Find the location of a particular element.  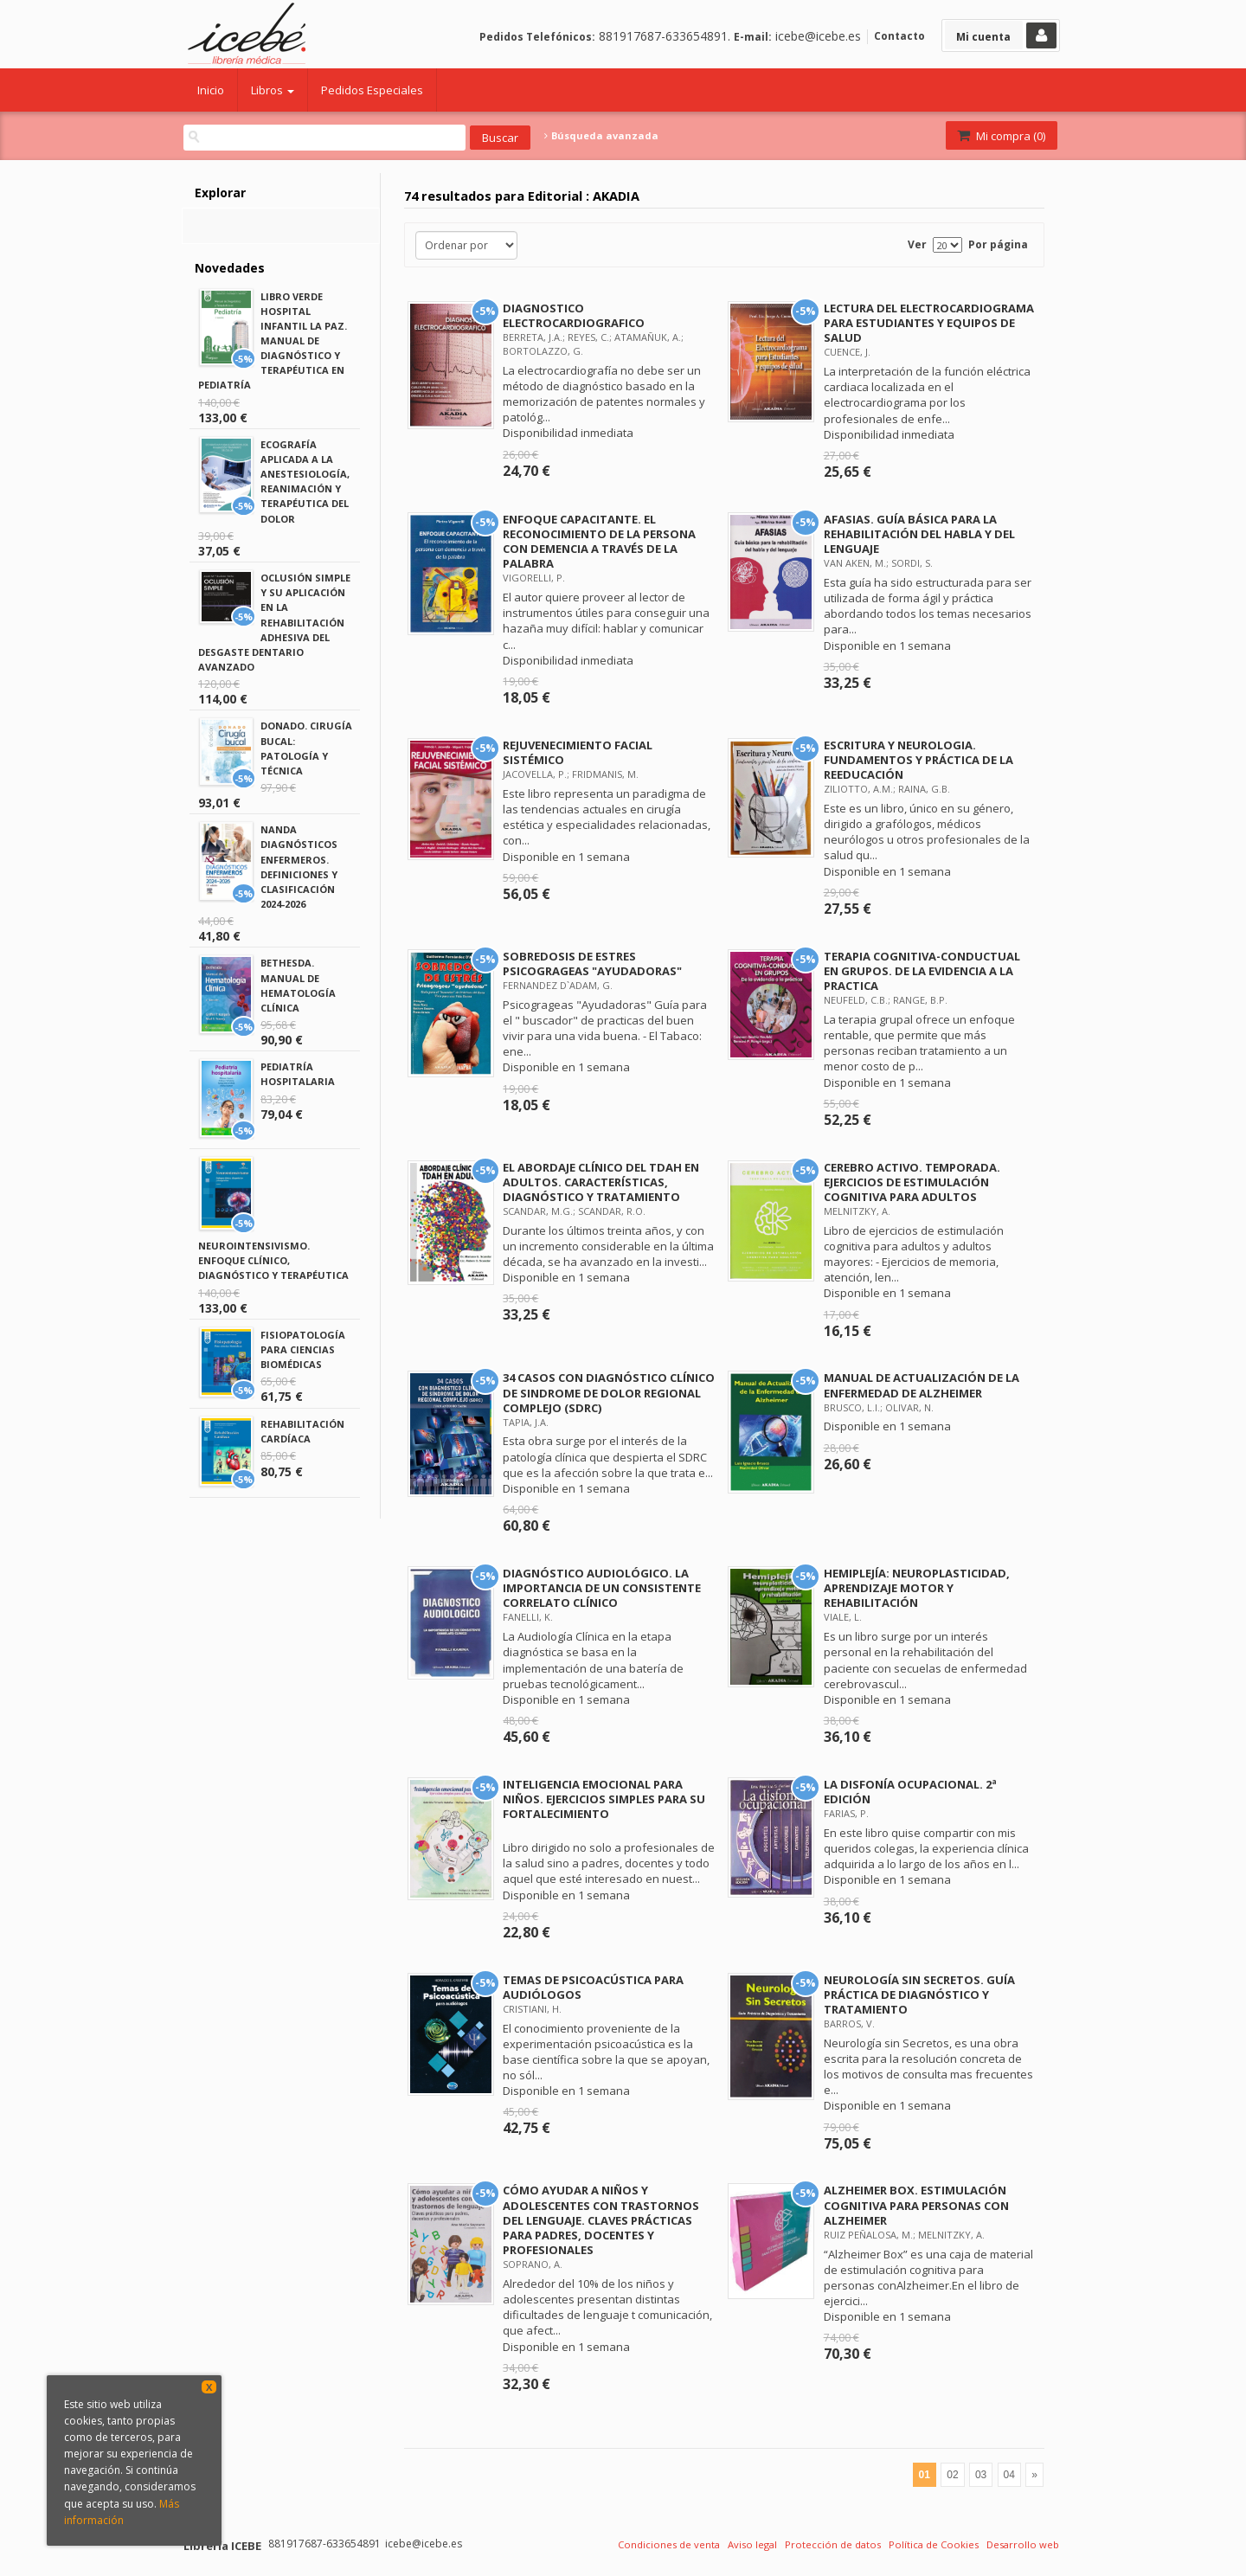

Condiciones de venta is located at coordinates (669, 2544).